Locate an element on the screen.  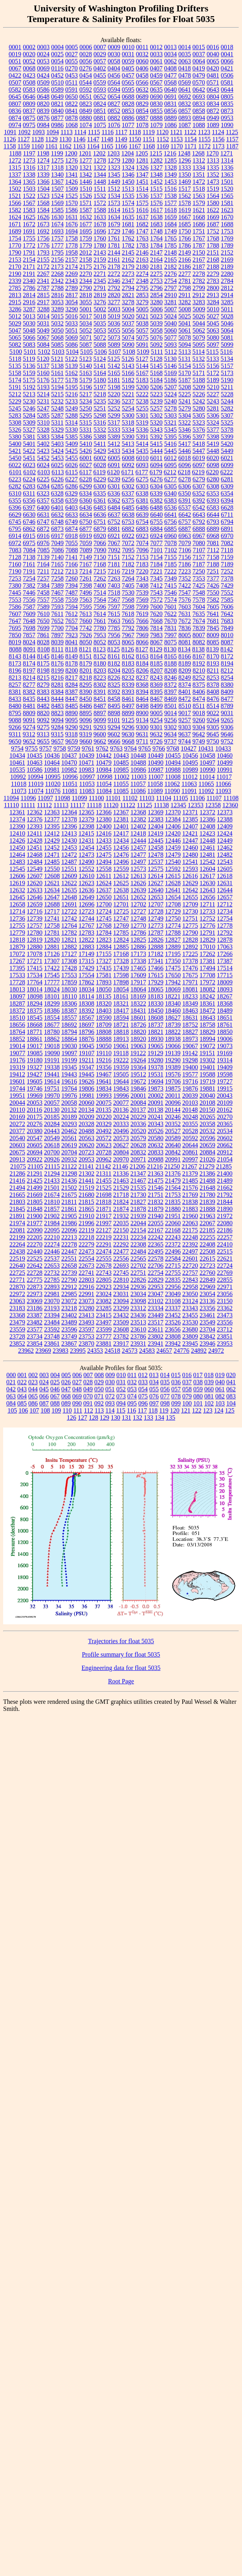
3276 is located at coordinates (100, 302).